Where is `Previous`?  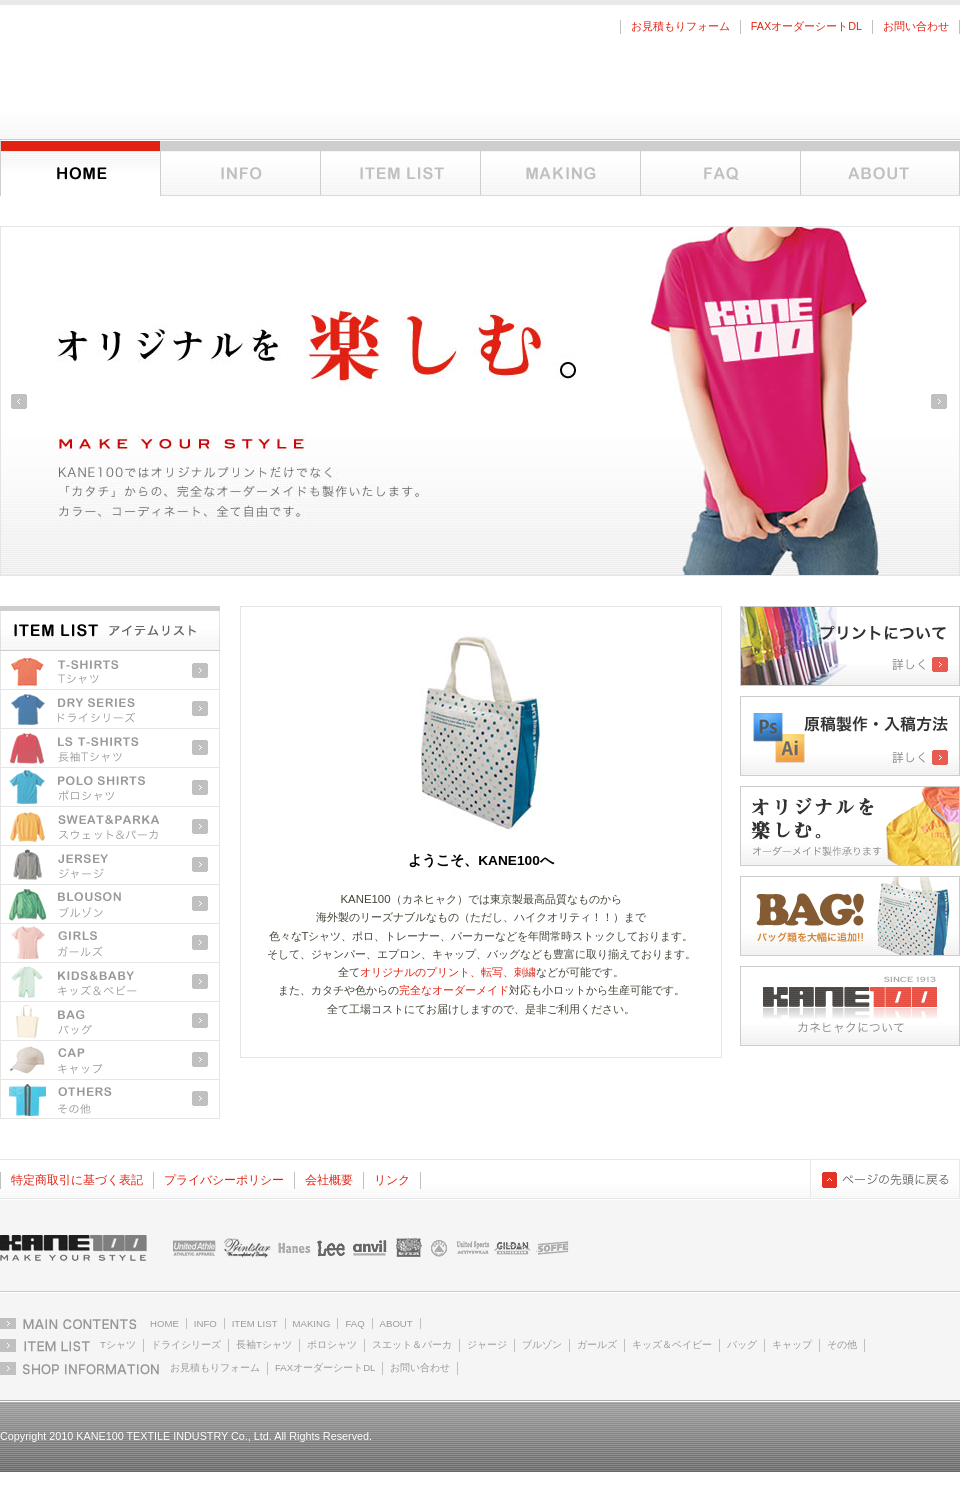
Previous is located at coordinates (19, 401).